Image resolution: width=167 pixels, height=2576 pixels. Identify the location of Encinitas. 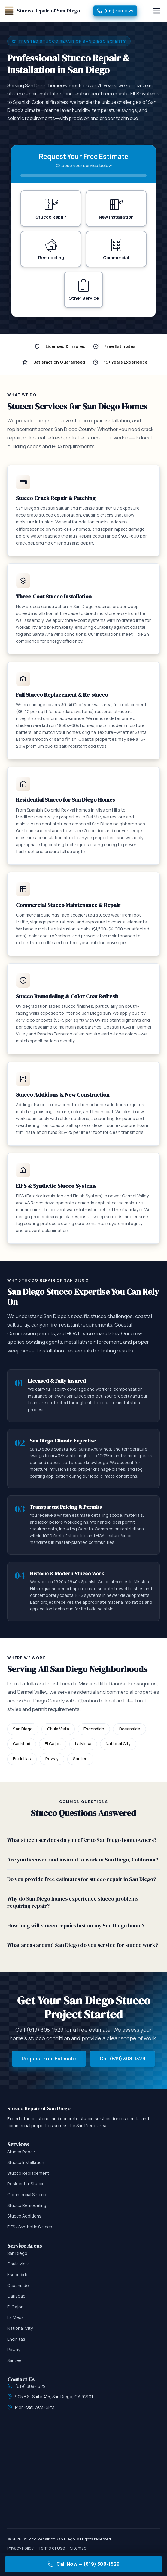
(22, 1759).